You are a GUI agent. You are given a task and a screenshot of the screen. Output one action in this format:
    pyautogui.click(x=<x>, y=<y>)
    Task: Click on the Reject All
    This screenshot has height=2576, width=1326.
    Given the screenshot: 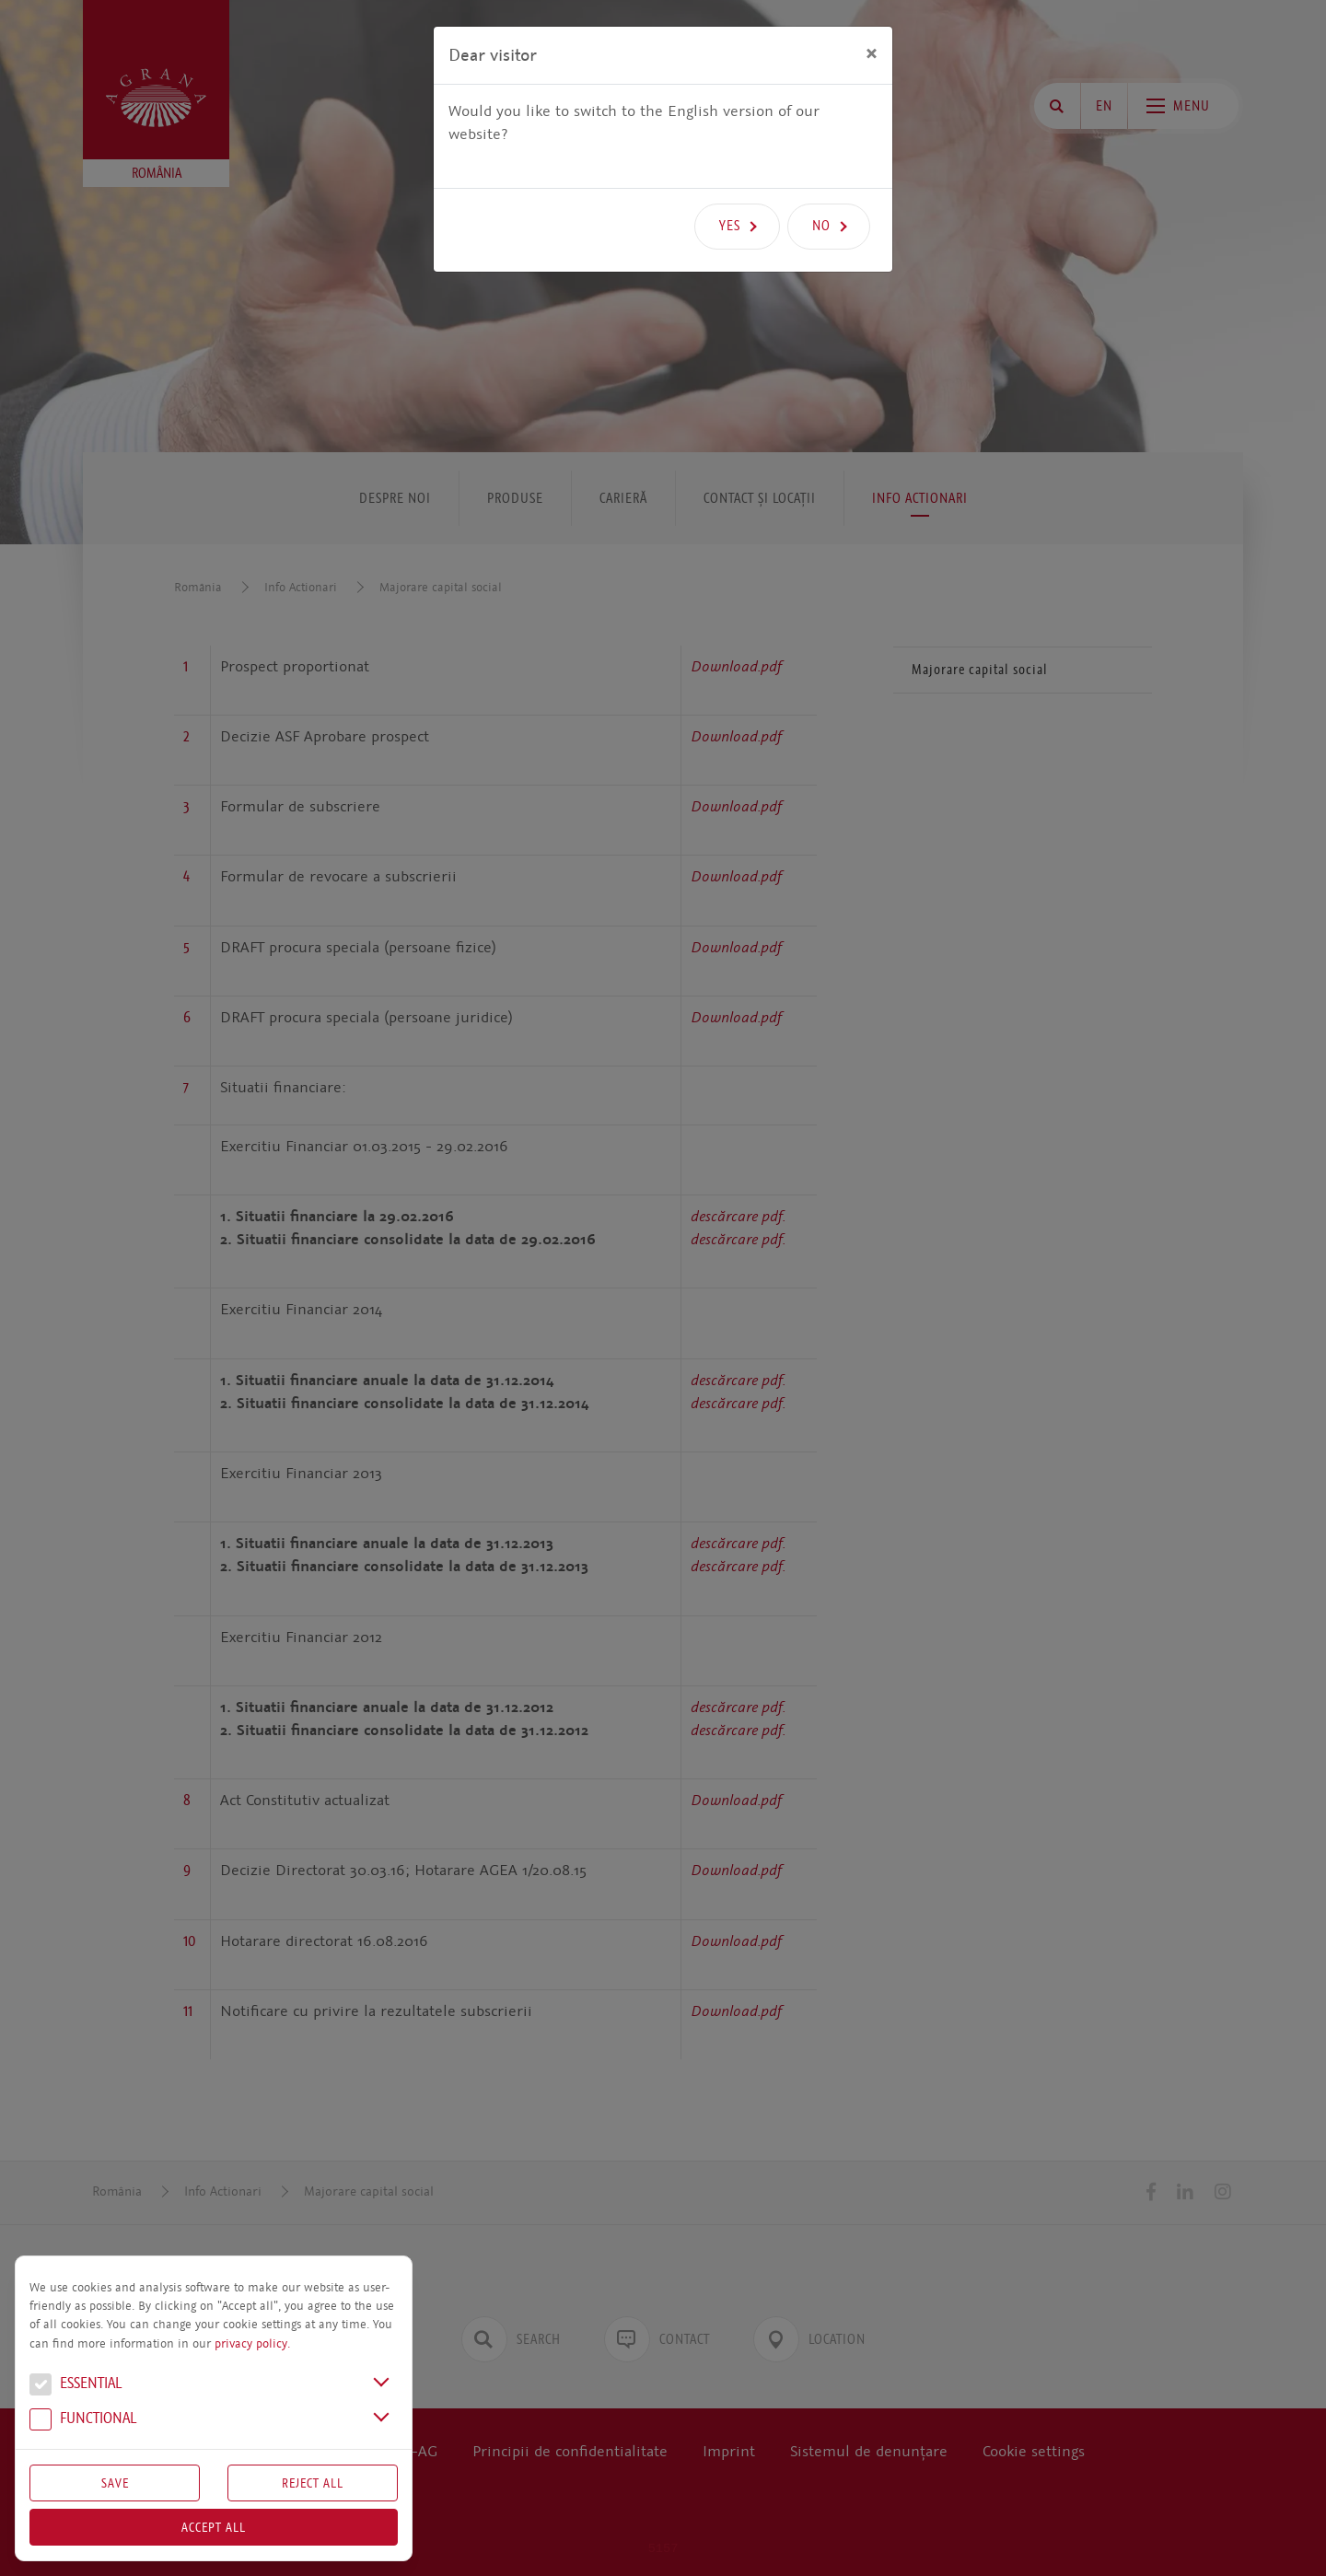 What is the action you would take?
    pyautogui.click(x=312, y=2483)
    